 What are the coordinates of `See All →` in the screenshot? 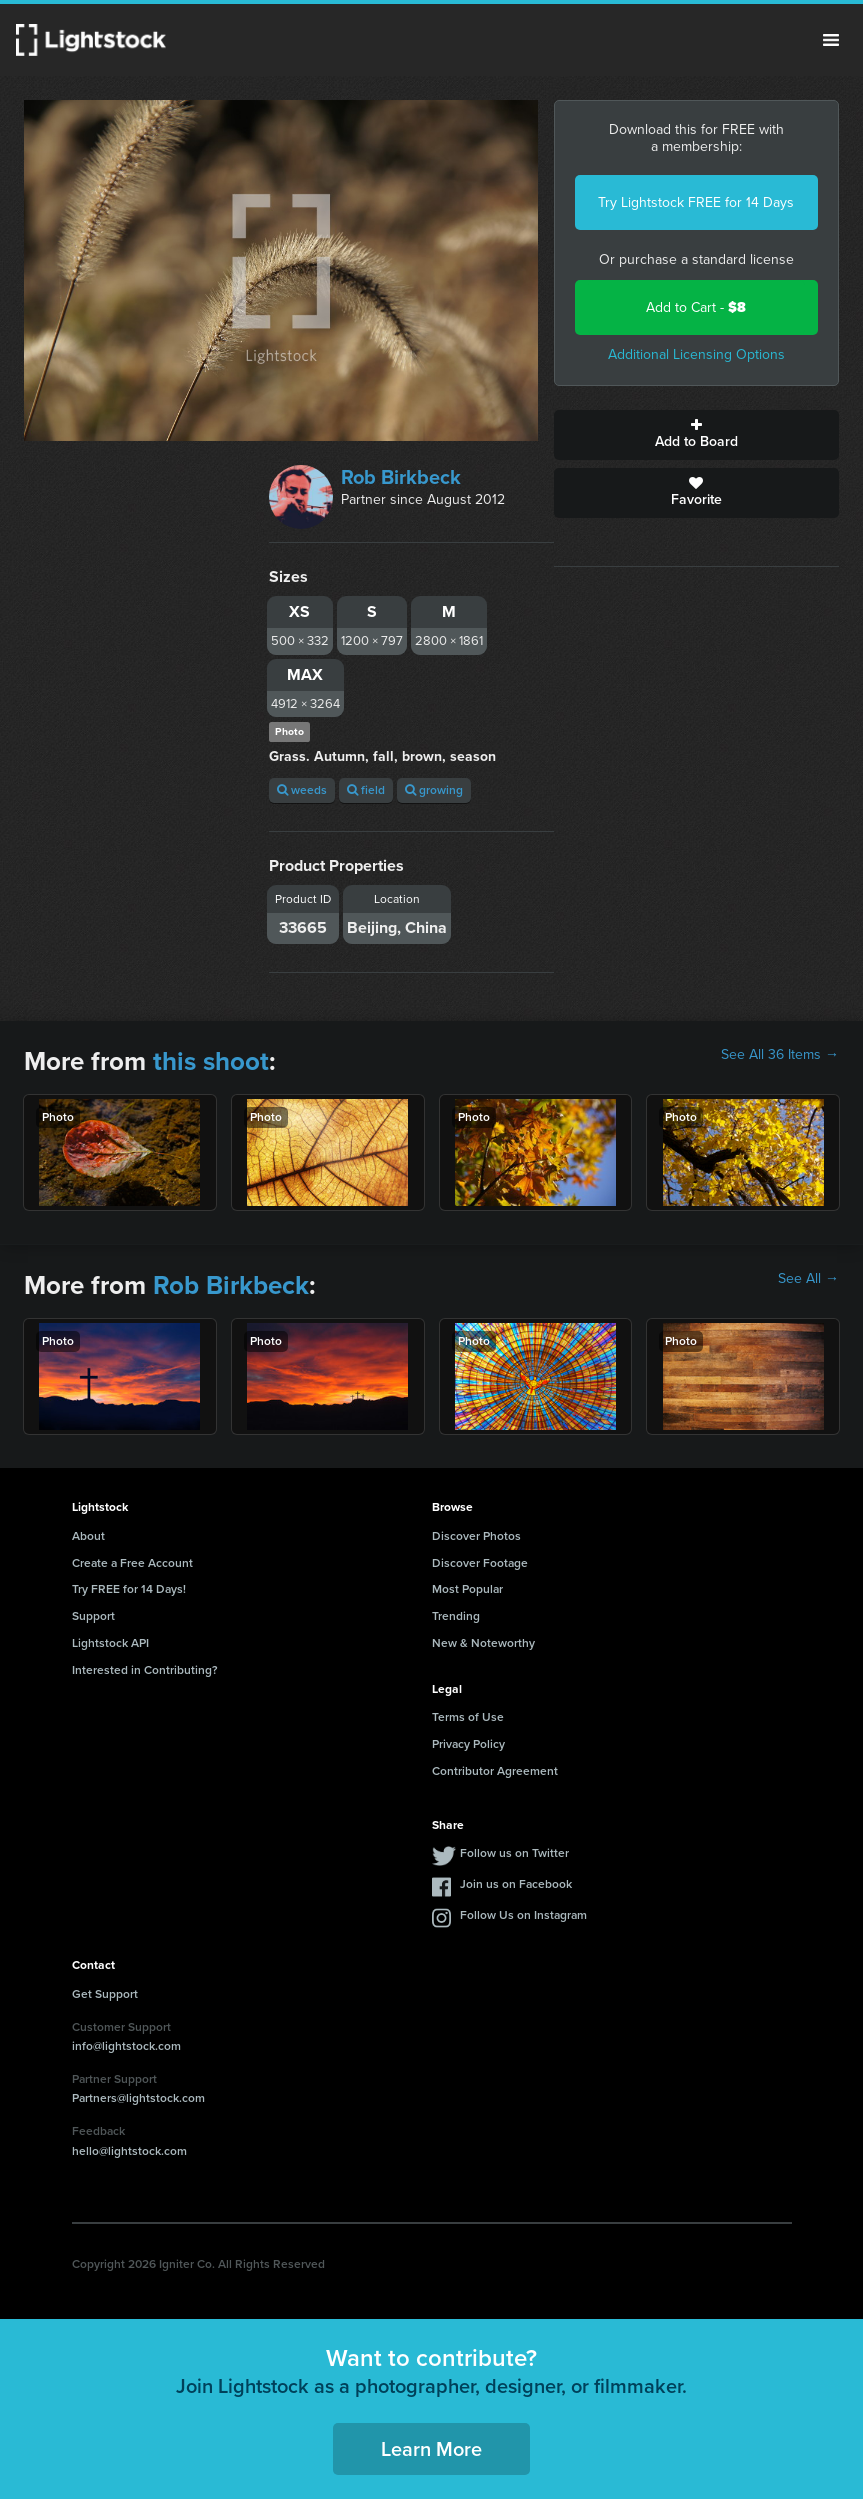 It's located at (808, 1279).